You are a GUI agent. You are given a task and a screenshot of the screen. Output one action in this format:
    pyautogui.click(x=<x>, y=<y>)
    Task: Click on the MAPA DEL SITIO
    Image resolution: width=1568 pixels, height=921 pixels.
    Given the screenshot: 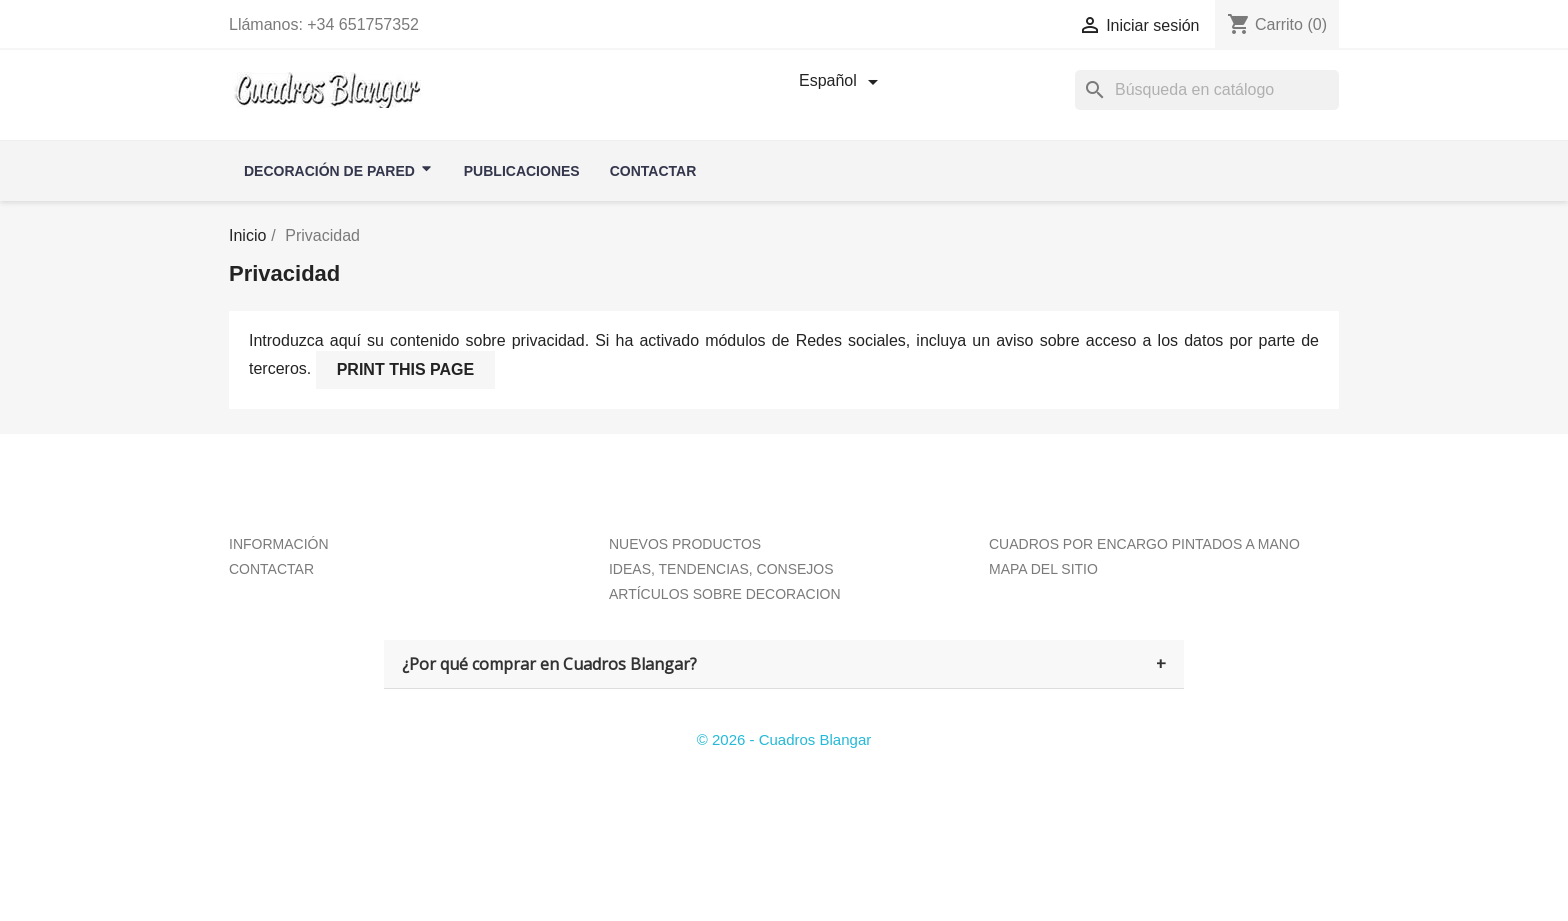 What is the action you would take?
    pyautogui.click(x=1043, y=569)
    